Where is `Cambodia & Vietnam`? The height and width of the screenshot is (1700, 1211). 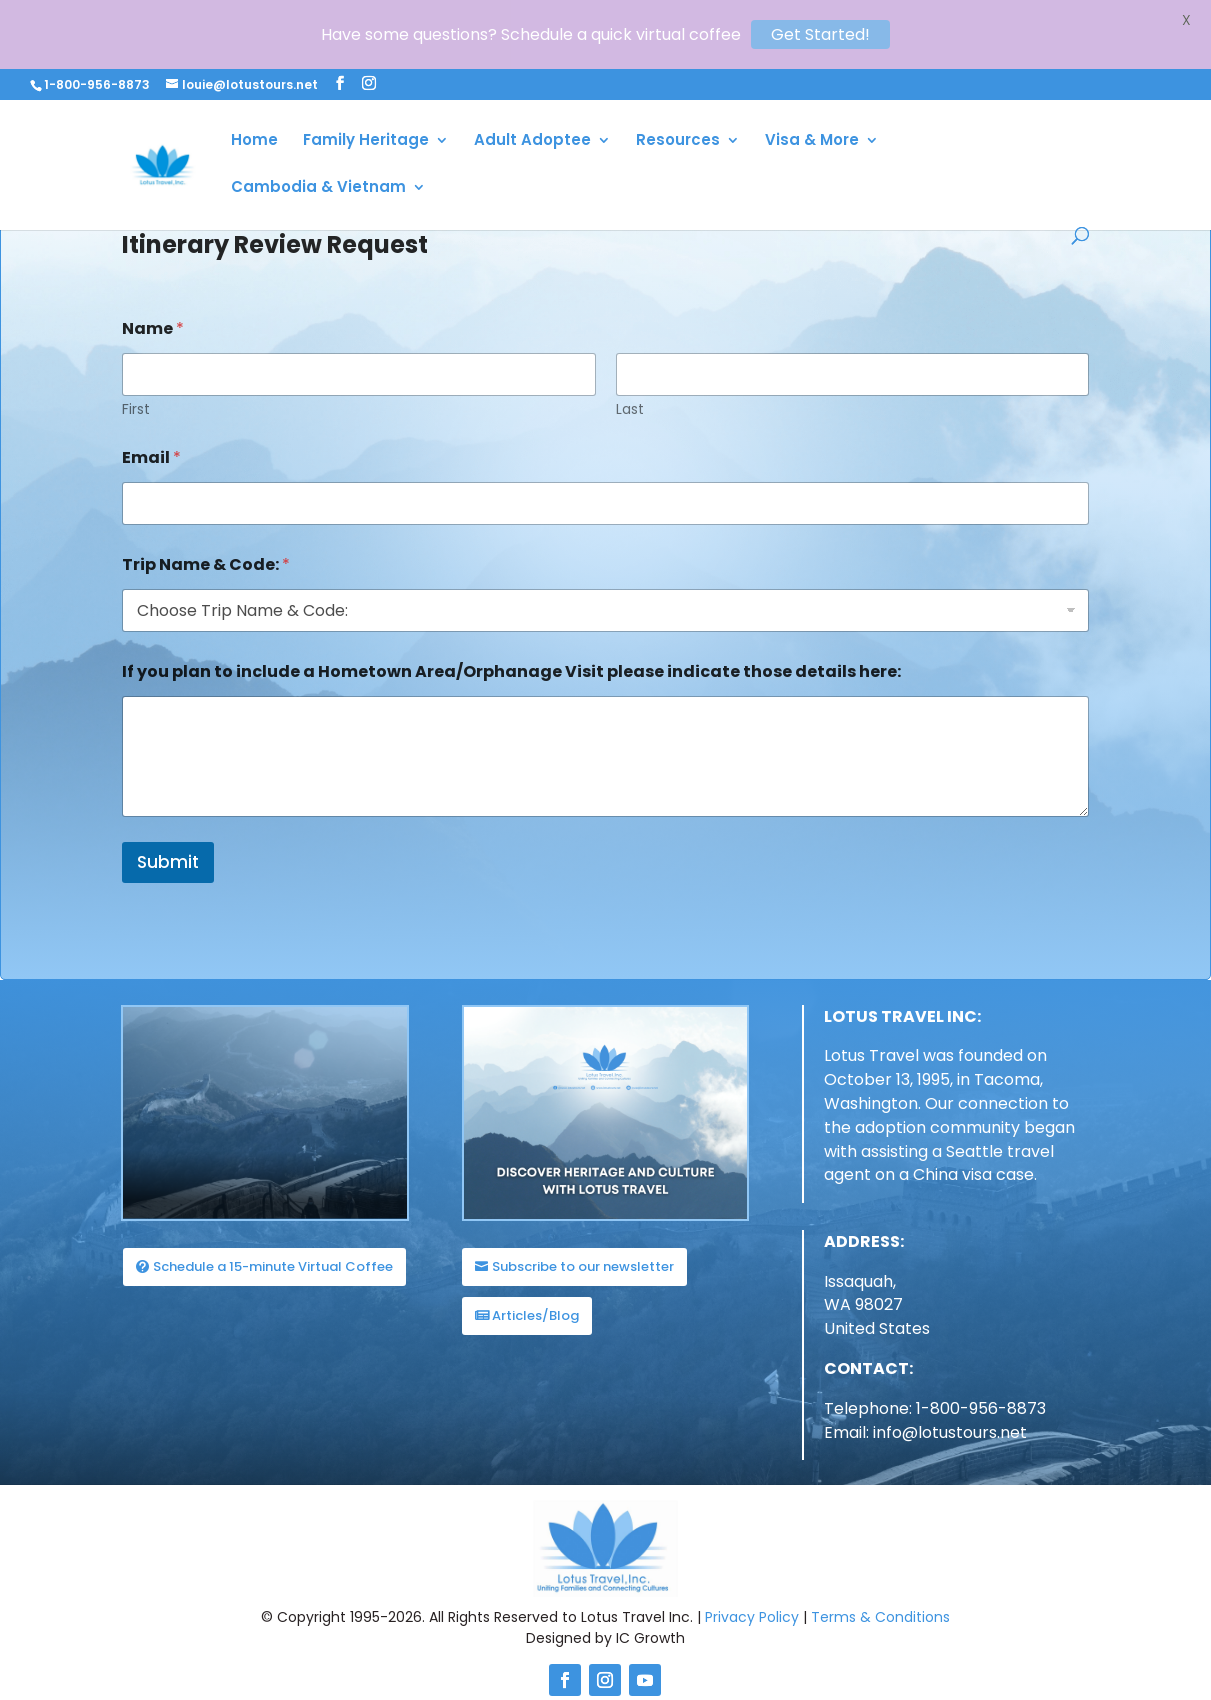 Cambodia & Vietnam is located at coordinates (318, 188).